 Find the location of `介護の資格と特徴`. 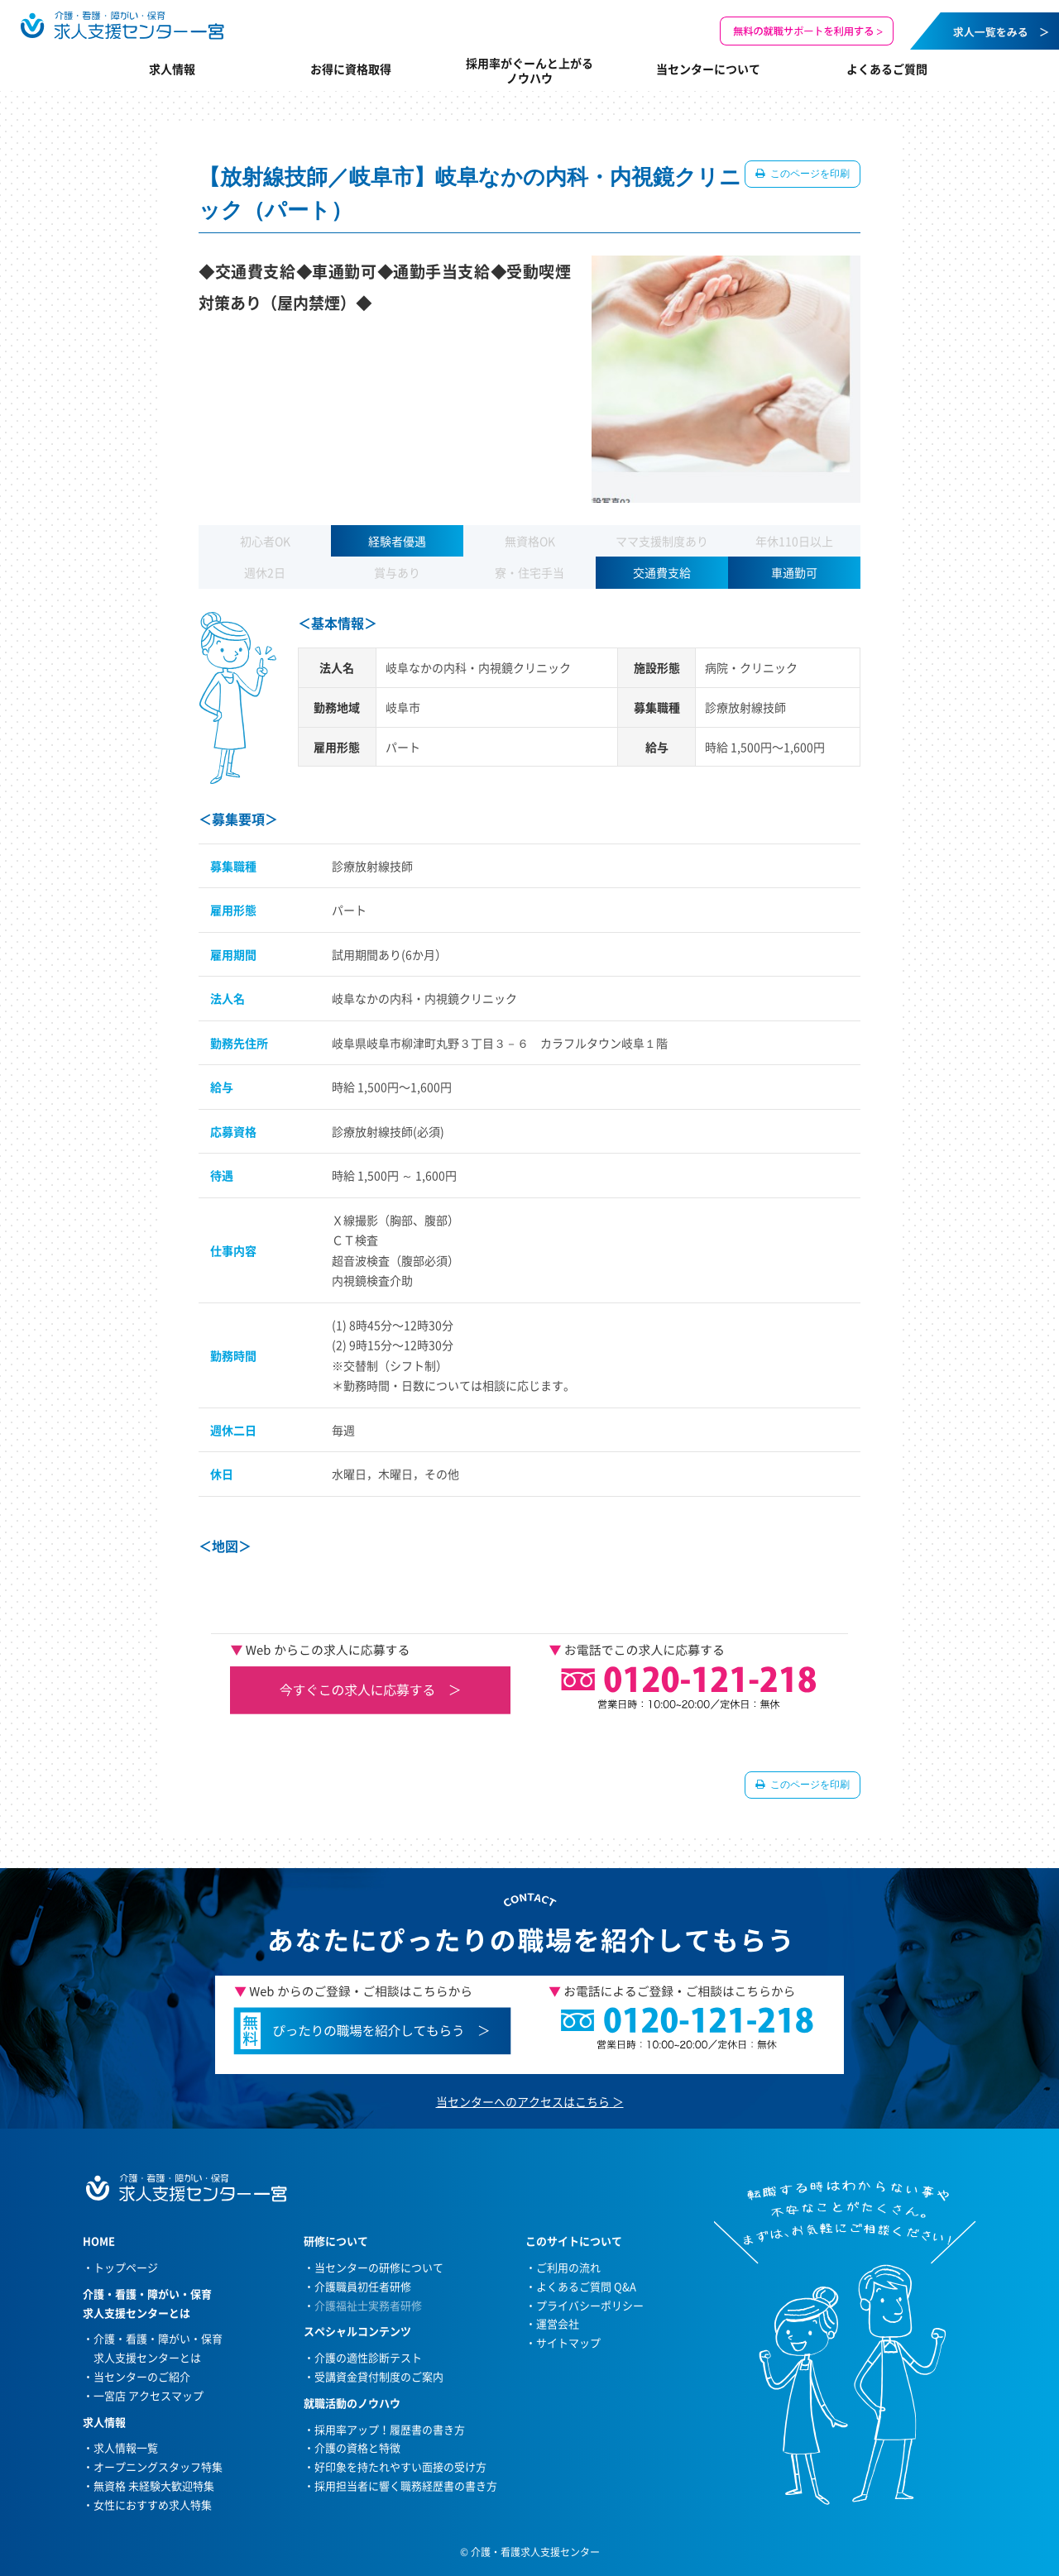

介護の資格と特徴 is located at coordinates (357, 2447).